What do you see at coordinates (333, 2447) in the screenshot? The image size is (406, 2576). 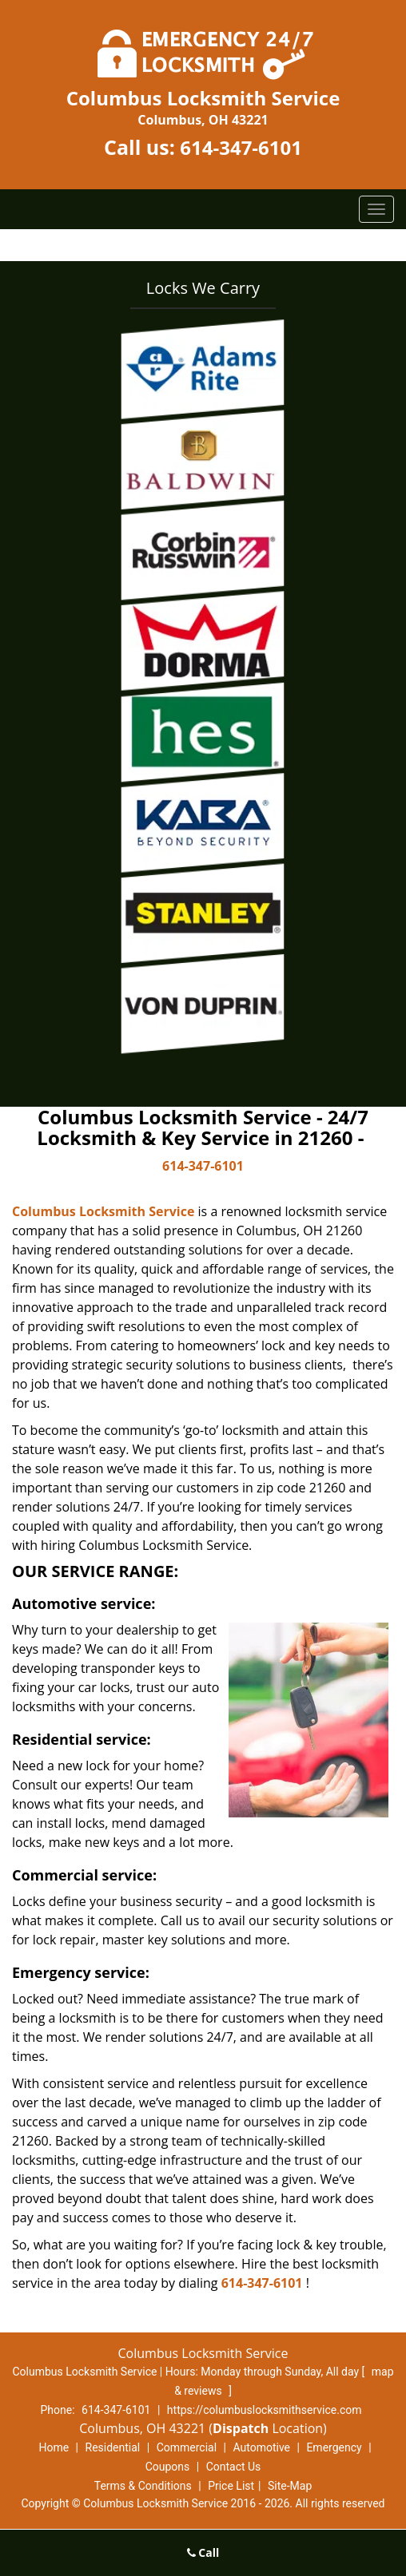 I see `Emergency` at bounding box center [333, 2447].